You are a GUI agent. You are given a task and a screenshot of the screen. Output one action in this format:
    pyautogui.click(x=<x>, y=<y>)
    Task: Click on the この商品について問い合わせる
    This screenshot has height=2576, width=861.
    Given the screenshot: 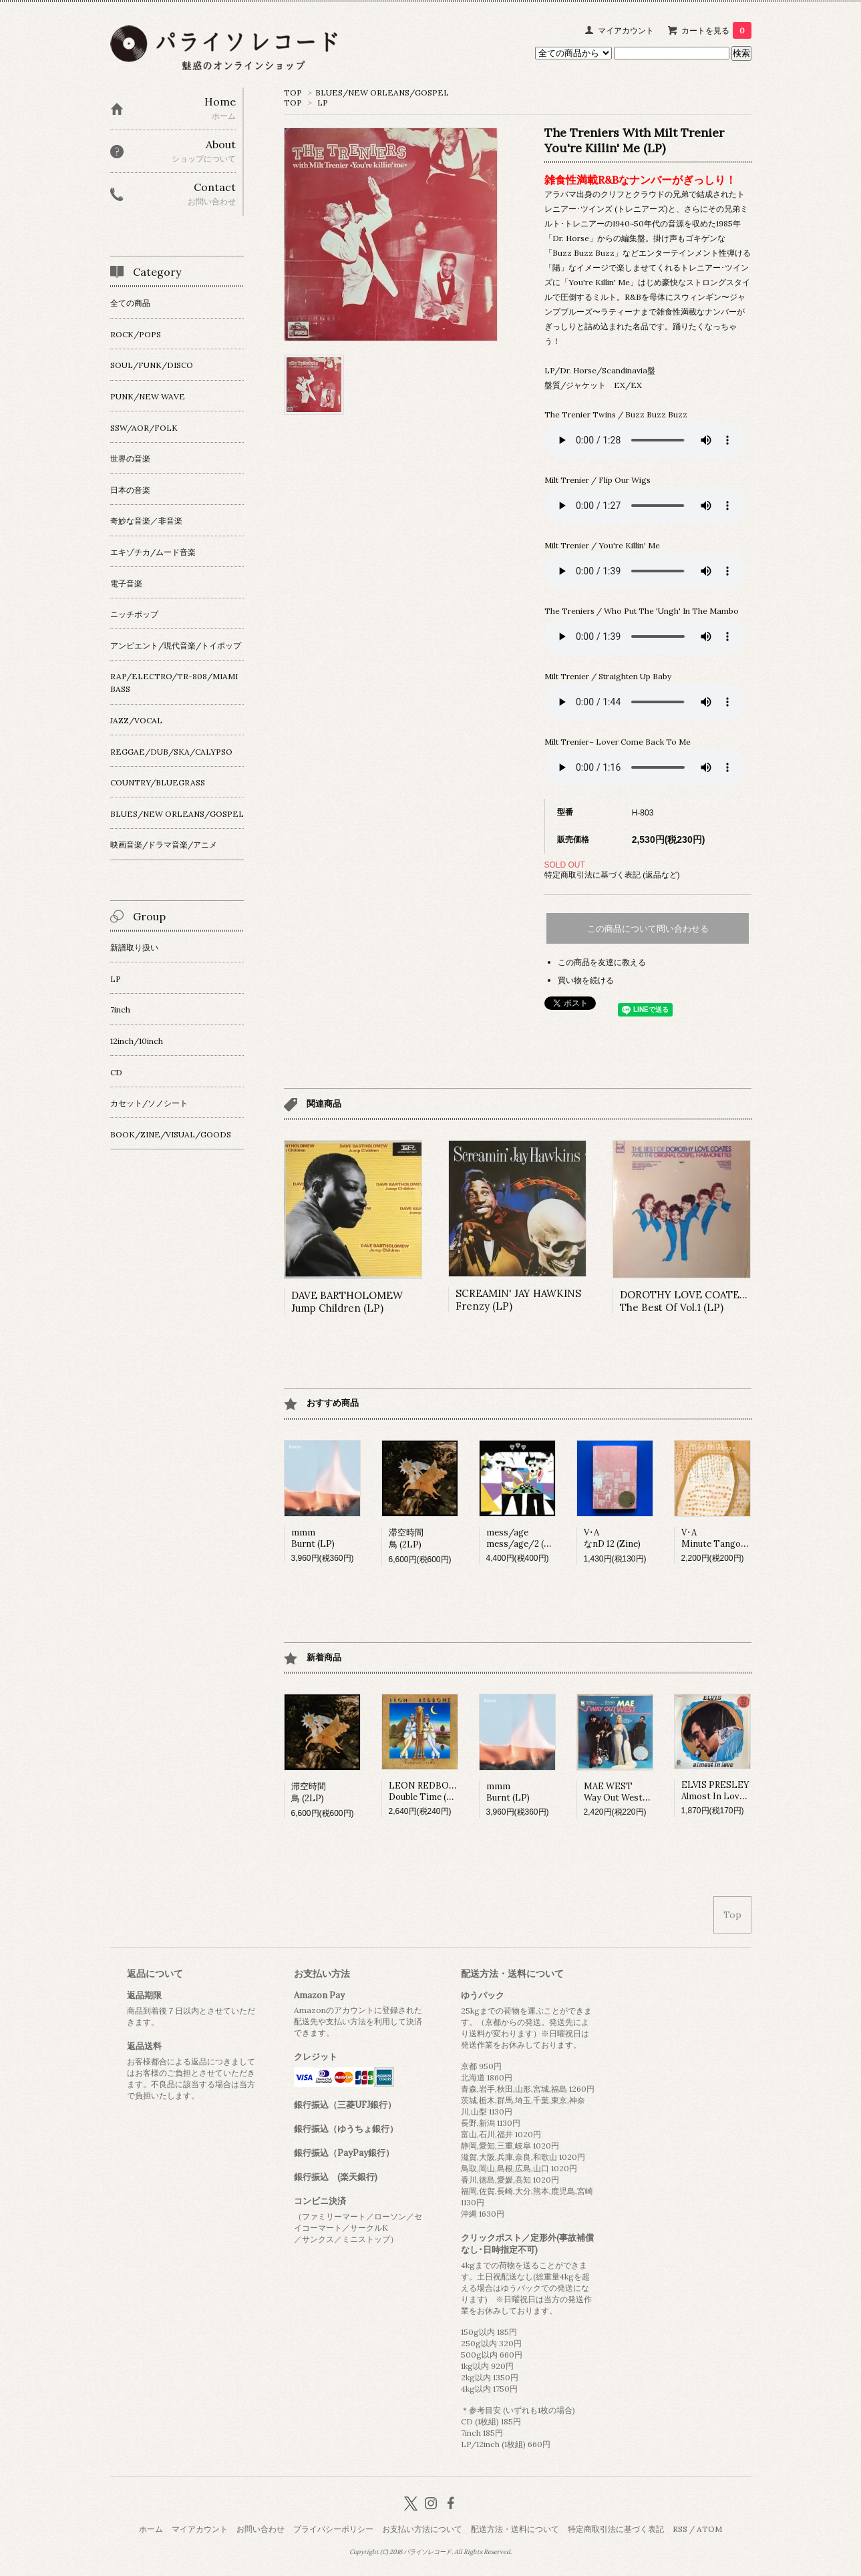 What is the action you would take?
    pyautogui.click(x=648, y=929)
    